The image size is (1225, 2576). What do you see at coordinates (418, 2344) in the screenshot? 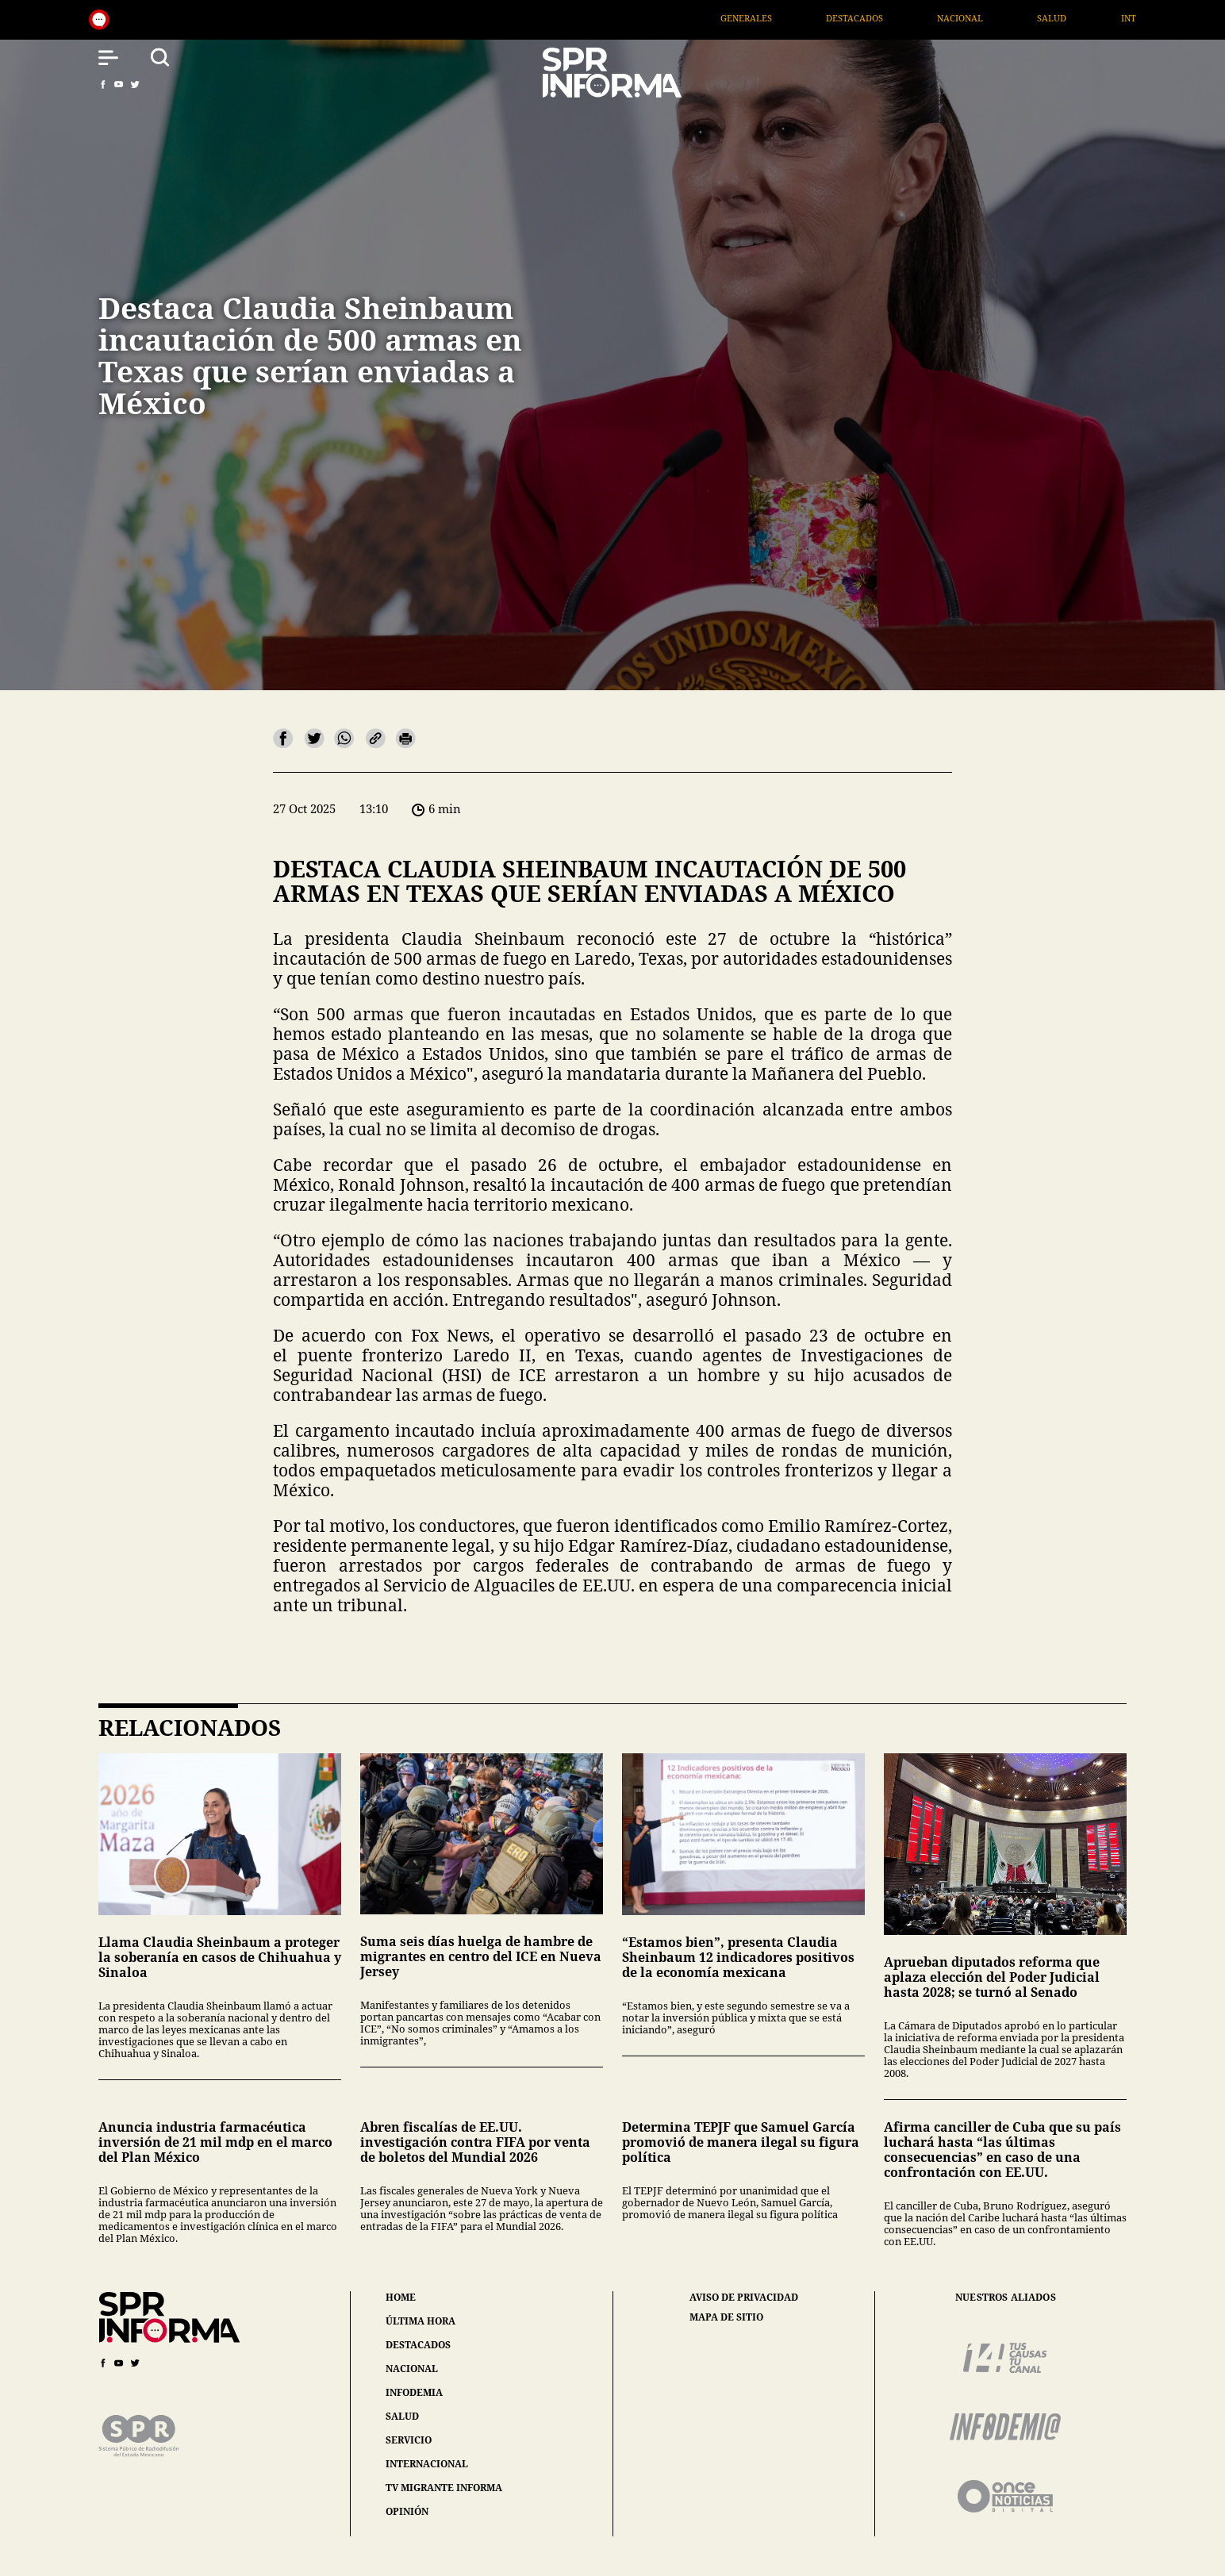
I see `destacados` at bounding box center [418, 2344].